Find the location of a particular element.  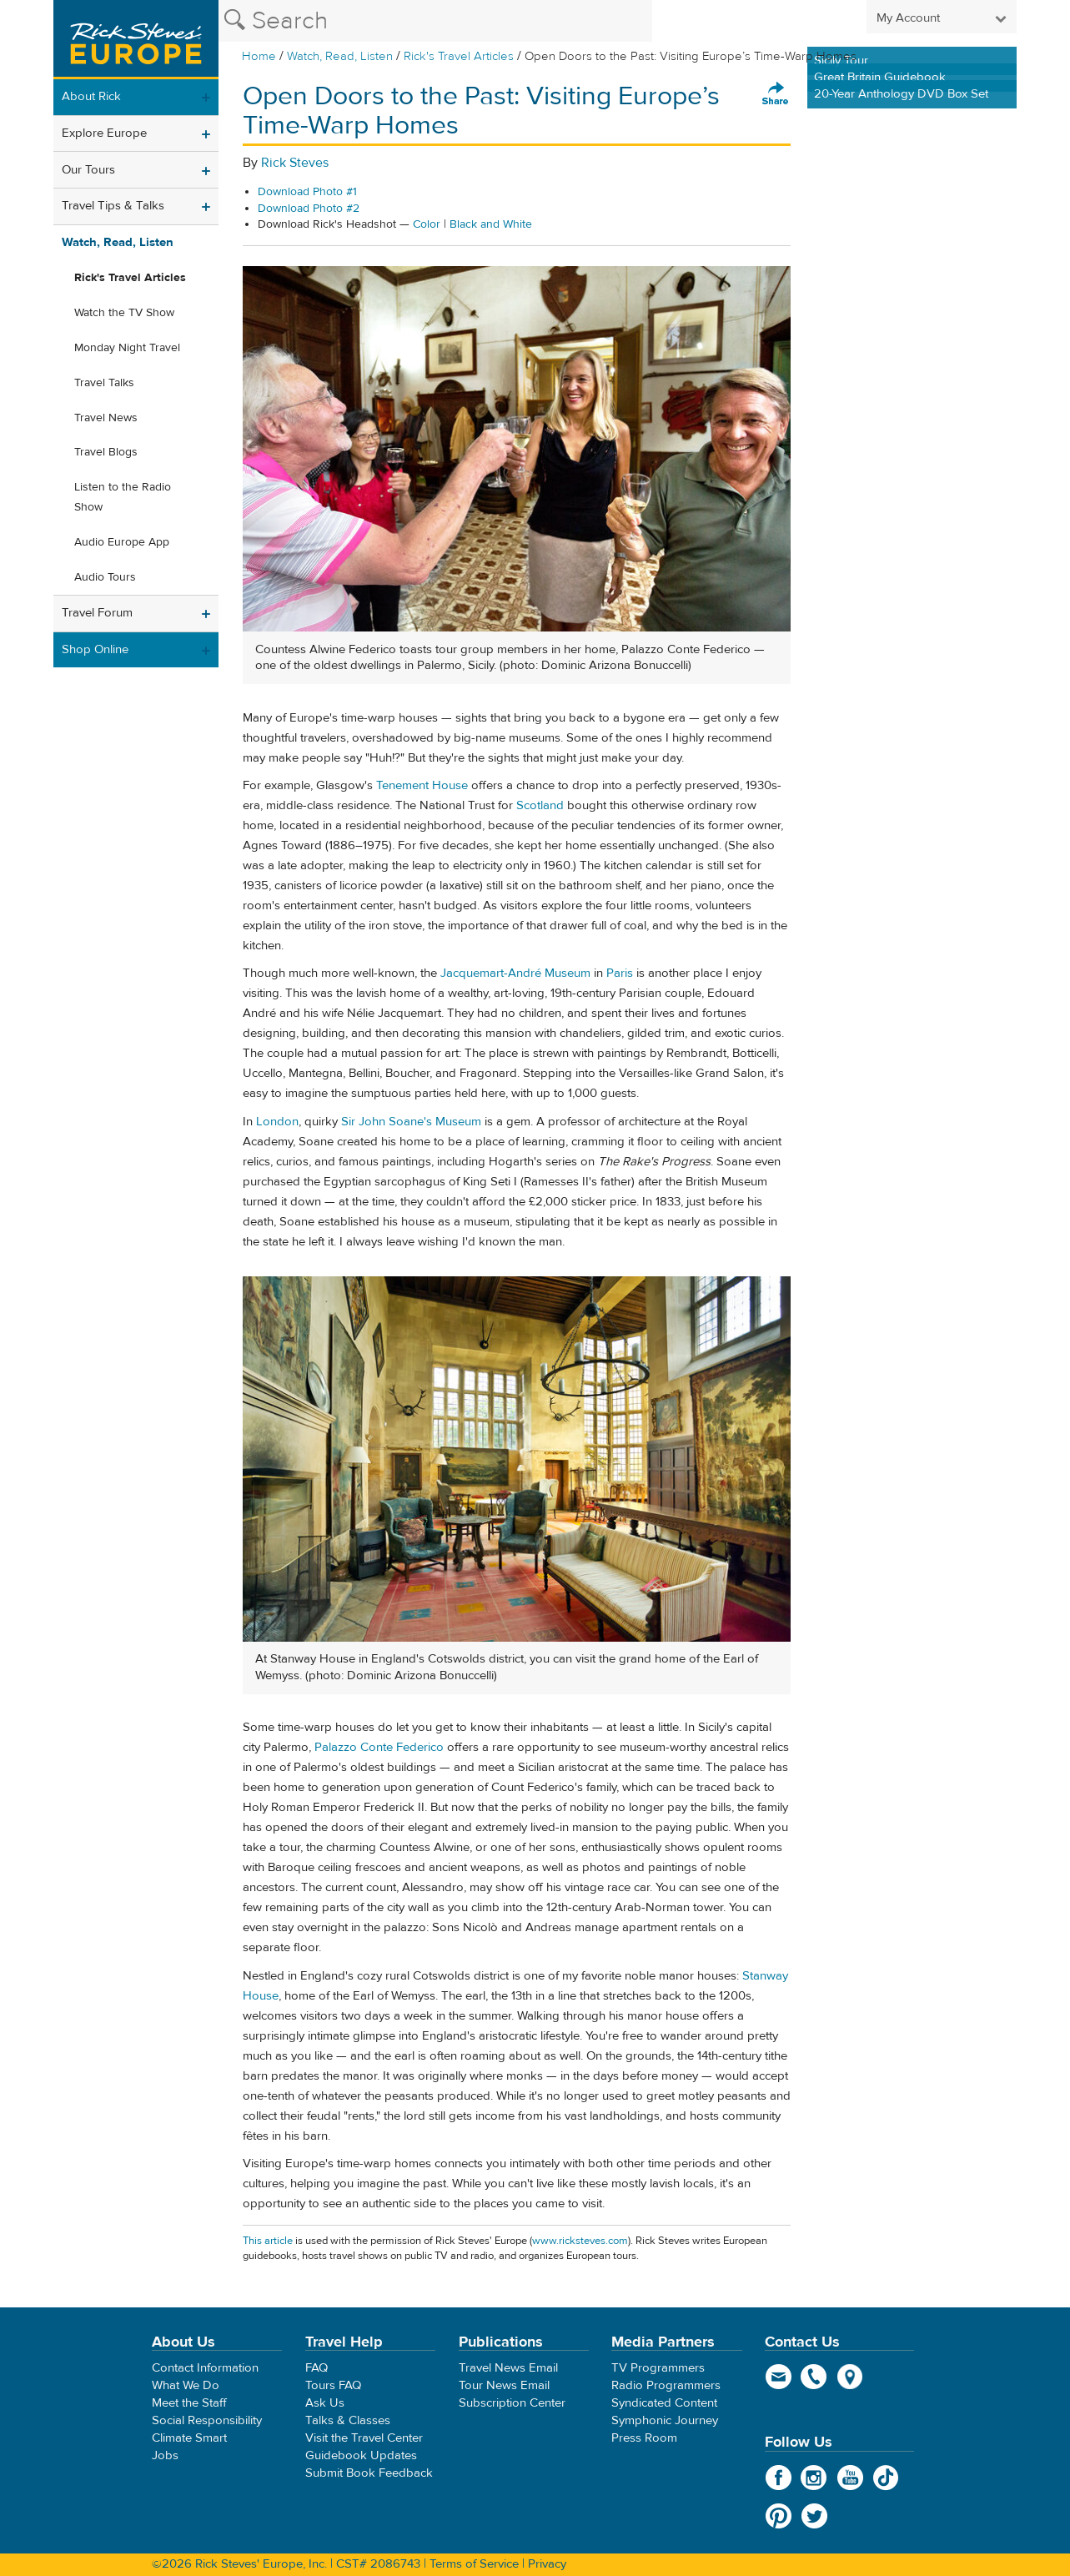

Watch the TV Show is located at coordinates (124, 312).